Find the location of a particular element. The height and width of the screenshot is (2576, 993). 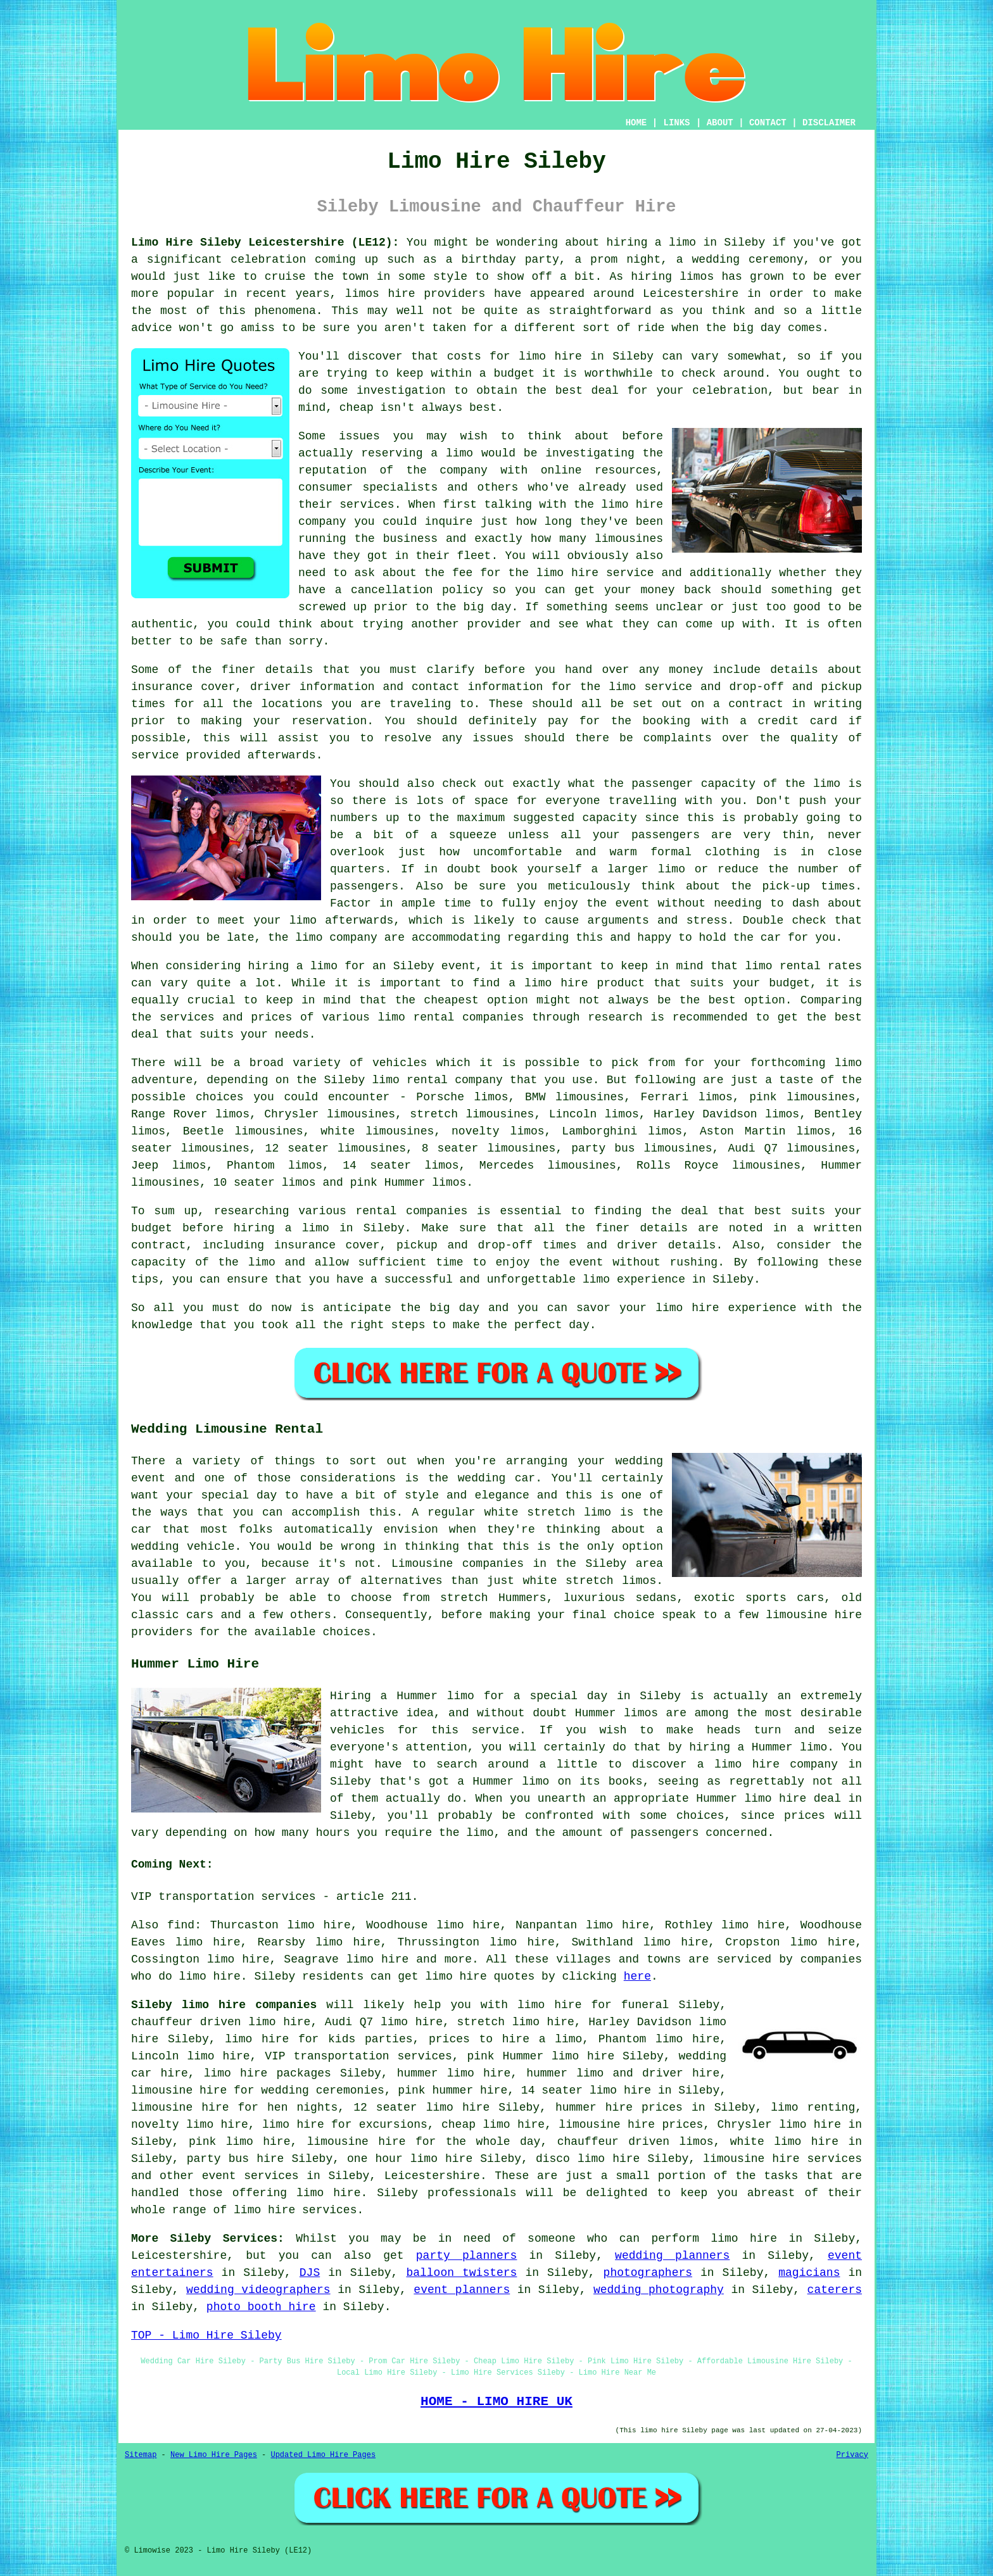

Sileby limo hire companies is located at coordinates (224, 2005).